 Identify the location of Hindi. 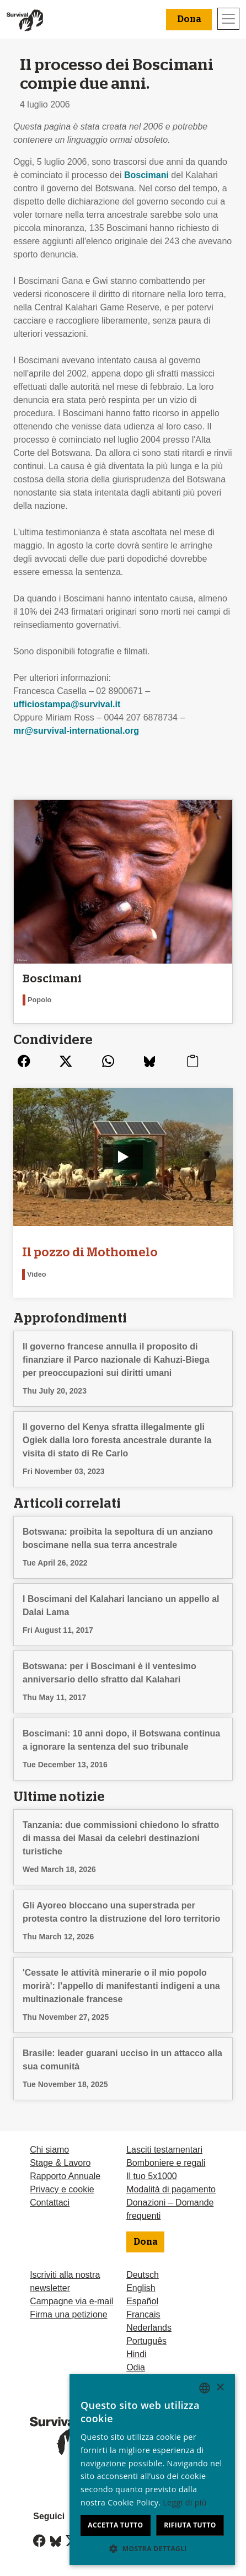
(136, 2354).